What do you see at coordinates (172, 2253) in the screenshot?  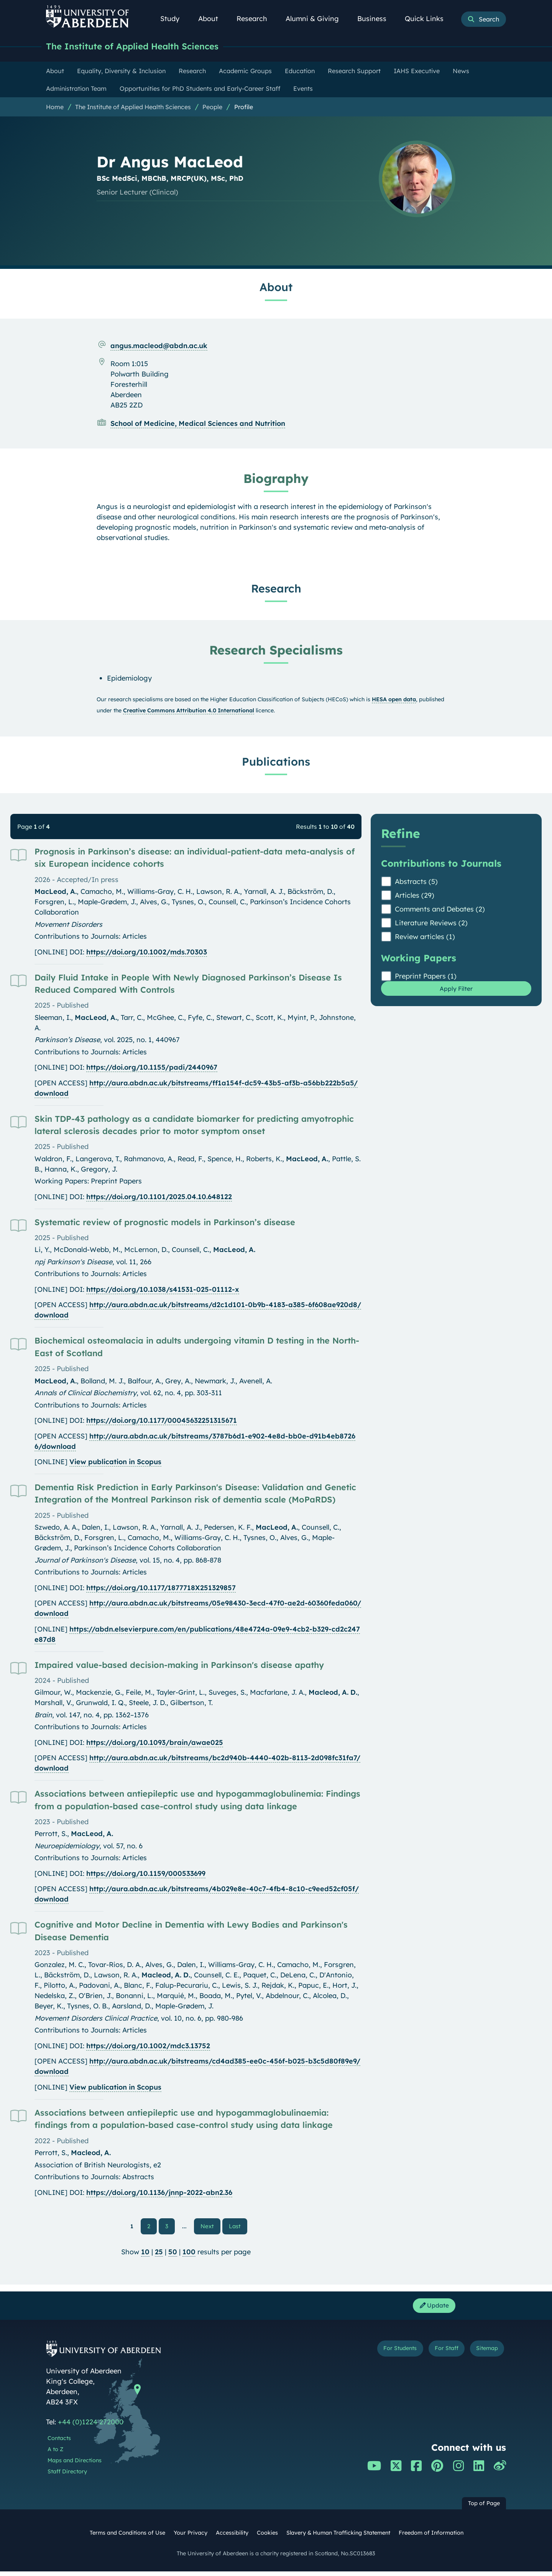 I see `50` at bounding box center [172, 2253].